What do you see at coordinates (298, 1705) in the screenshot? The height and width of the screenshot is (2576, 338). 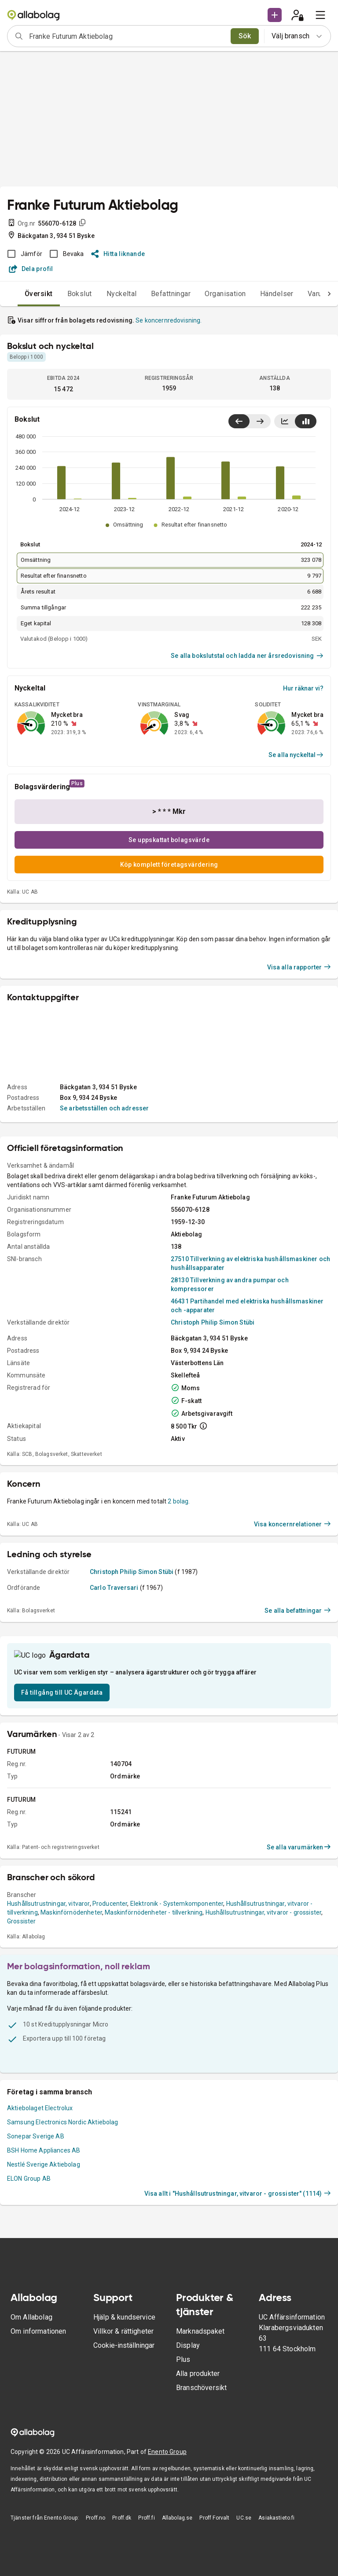 I see `Se alla befattningar` at bounding box center [298, 1705].